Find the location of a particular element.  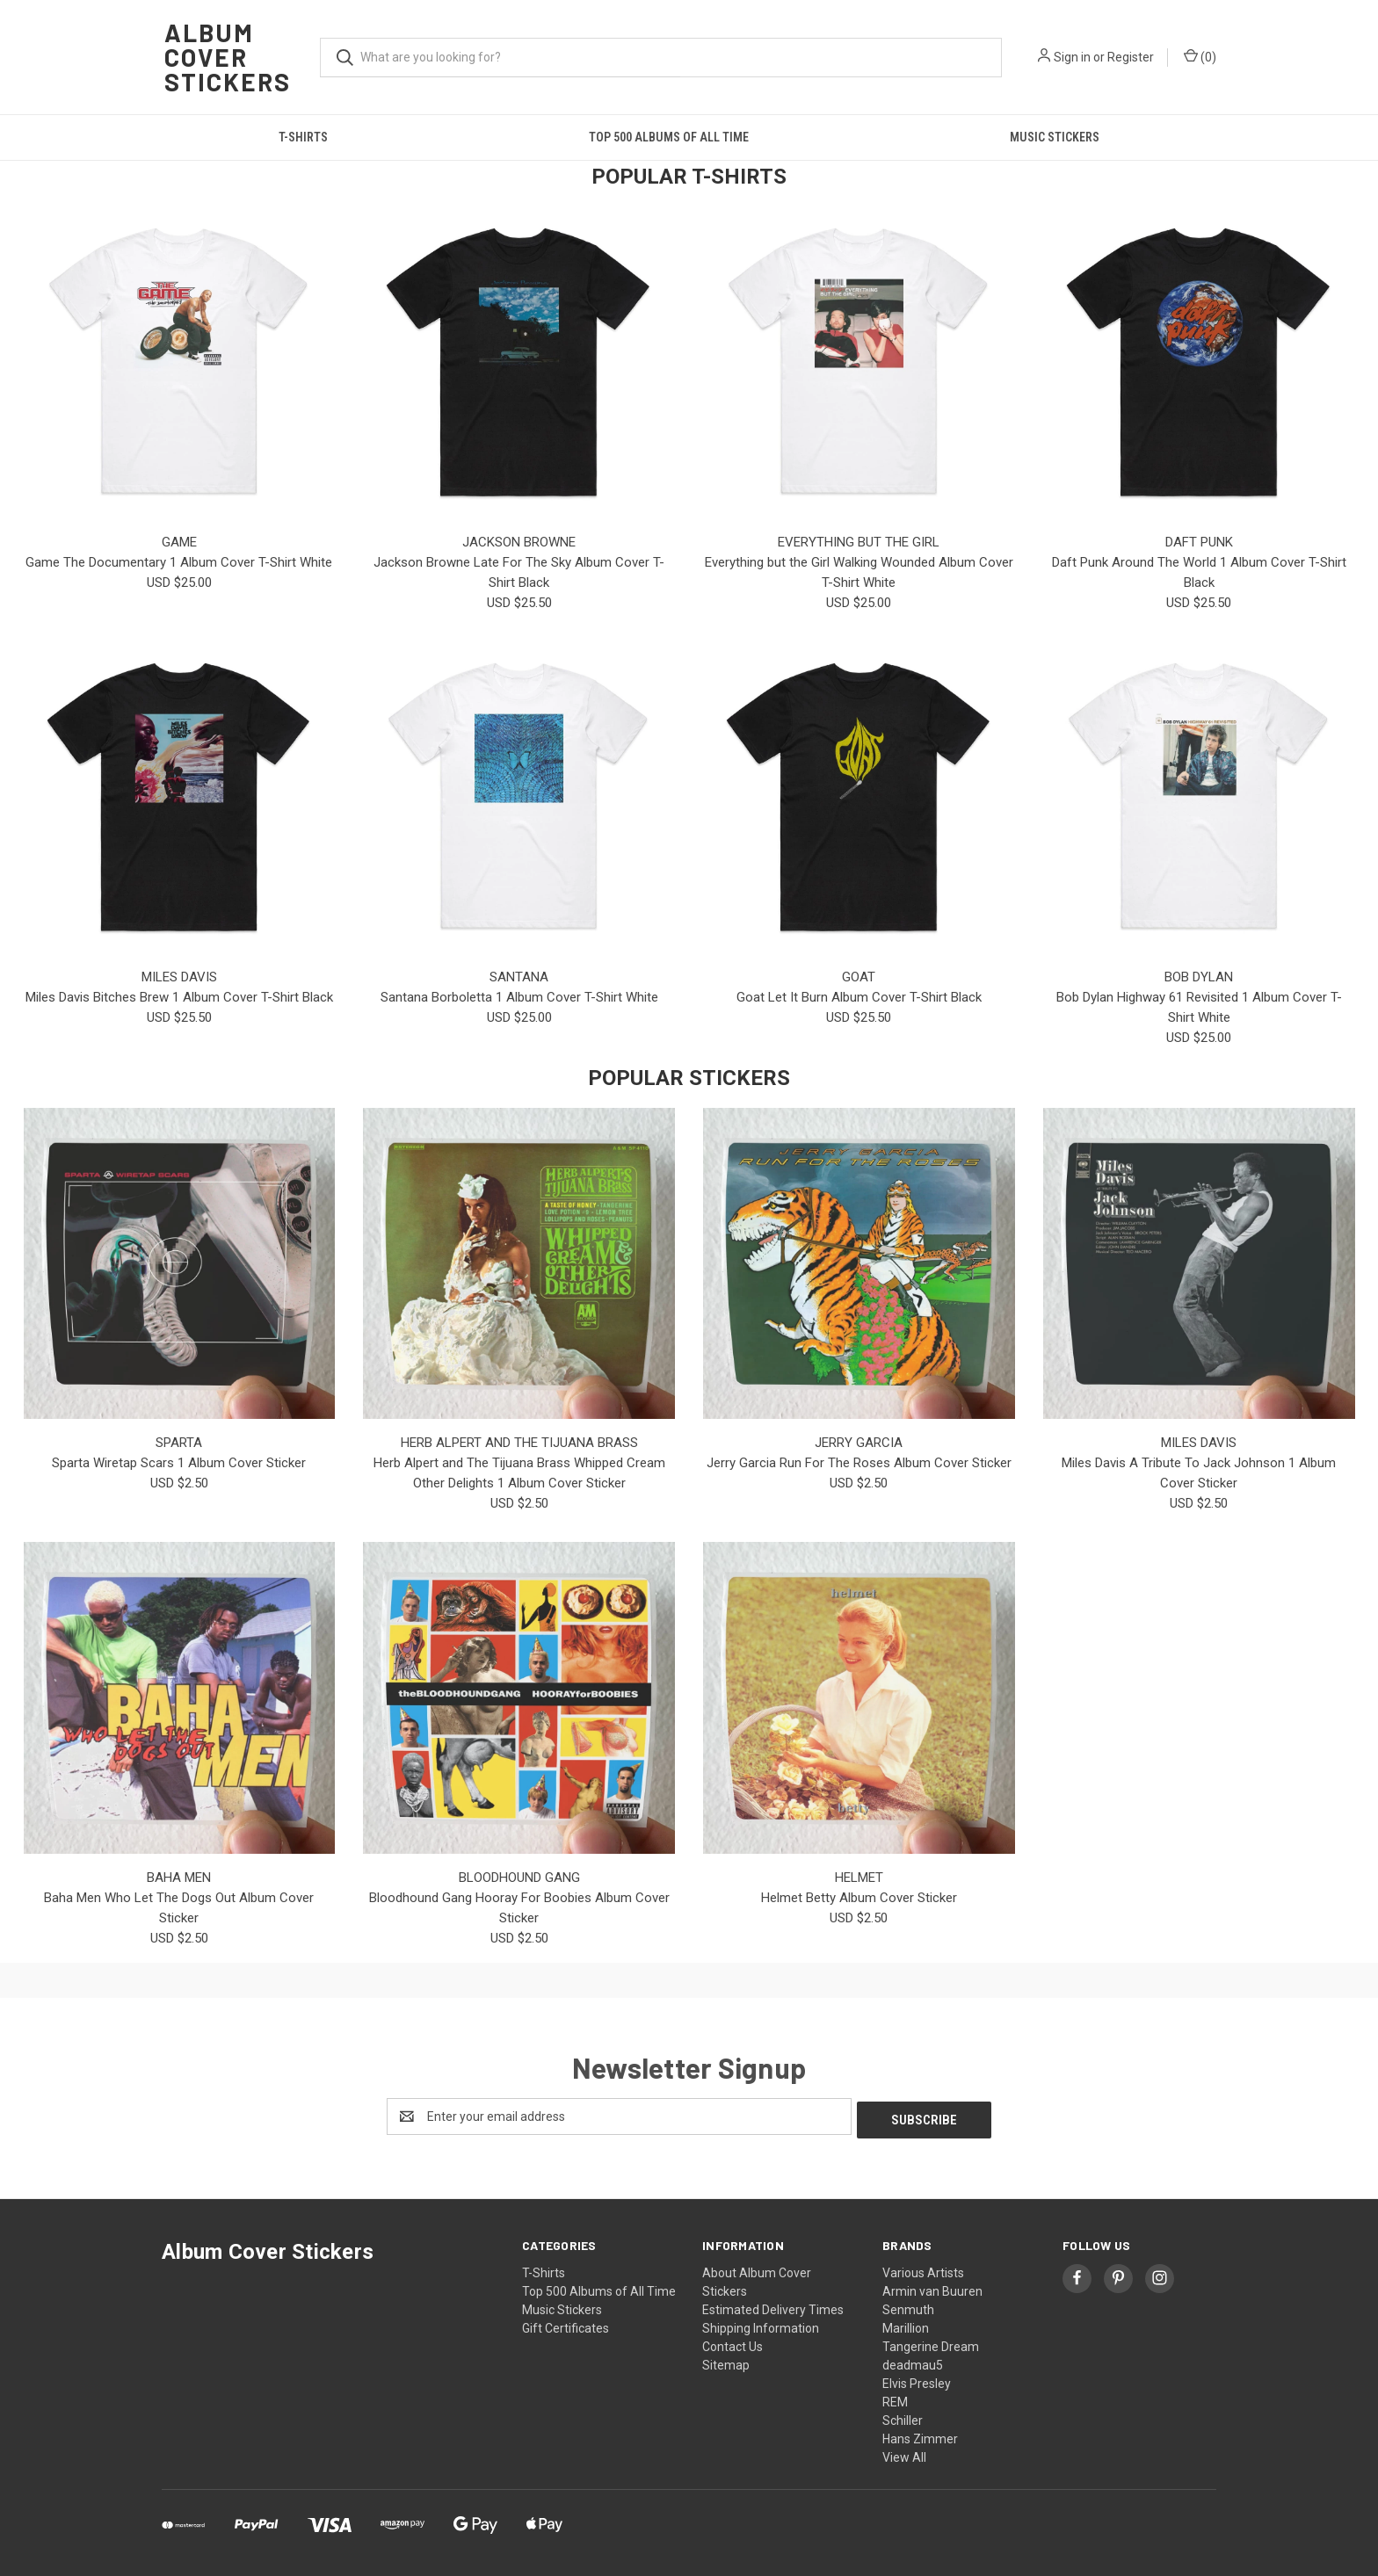

Sitemap is located at coordinates (726, 2362).